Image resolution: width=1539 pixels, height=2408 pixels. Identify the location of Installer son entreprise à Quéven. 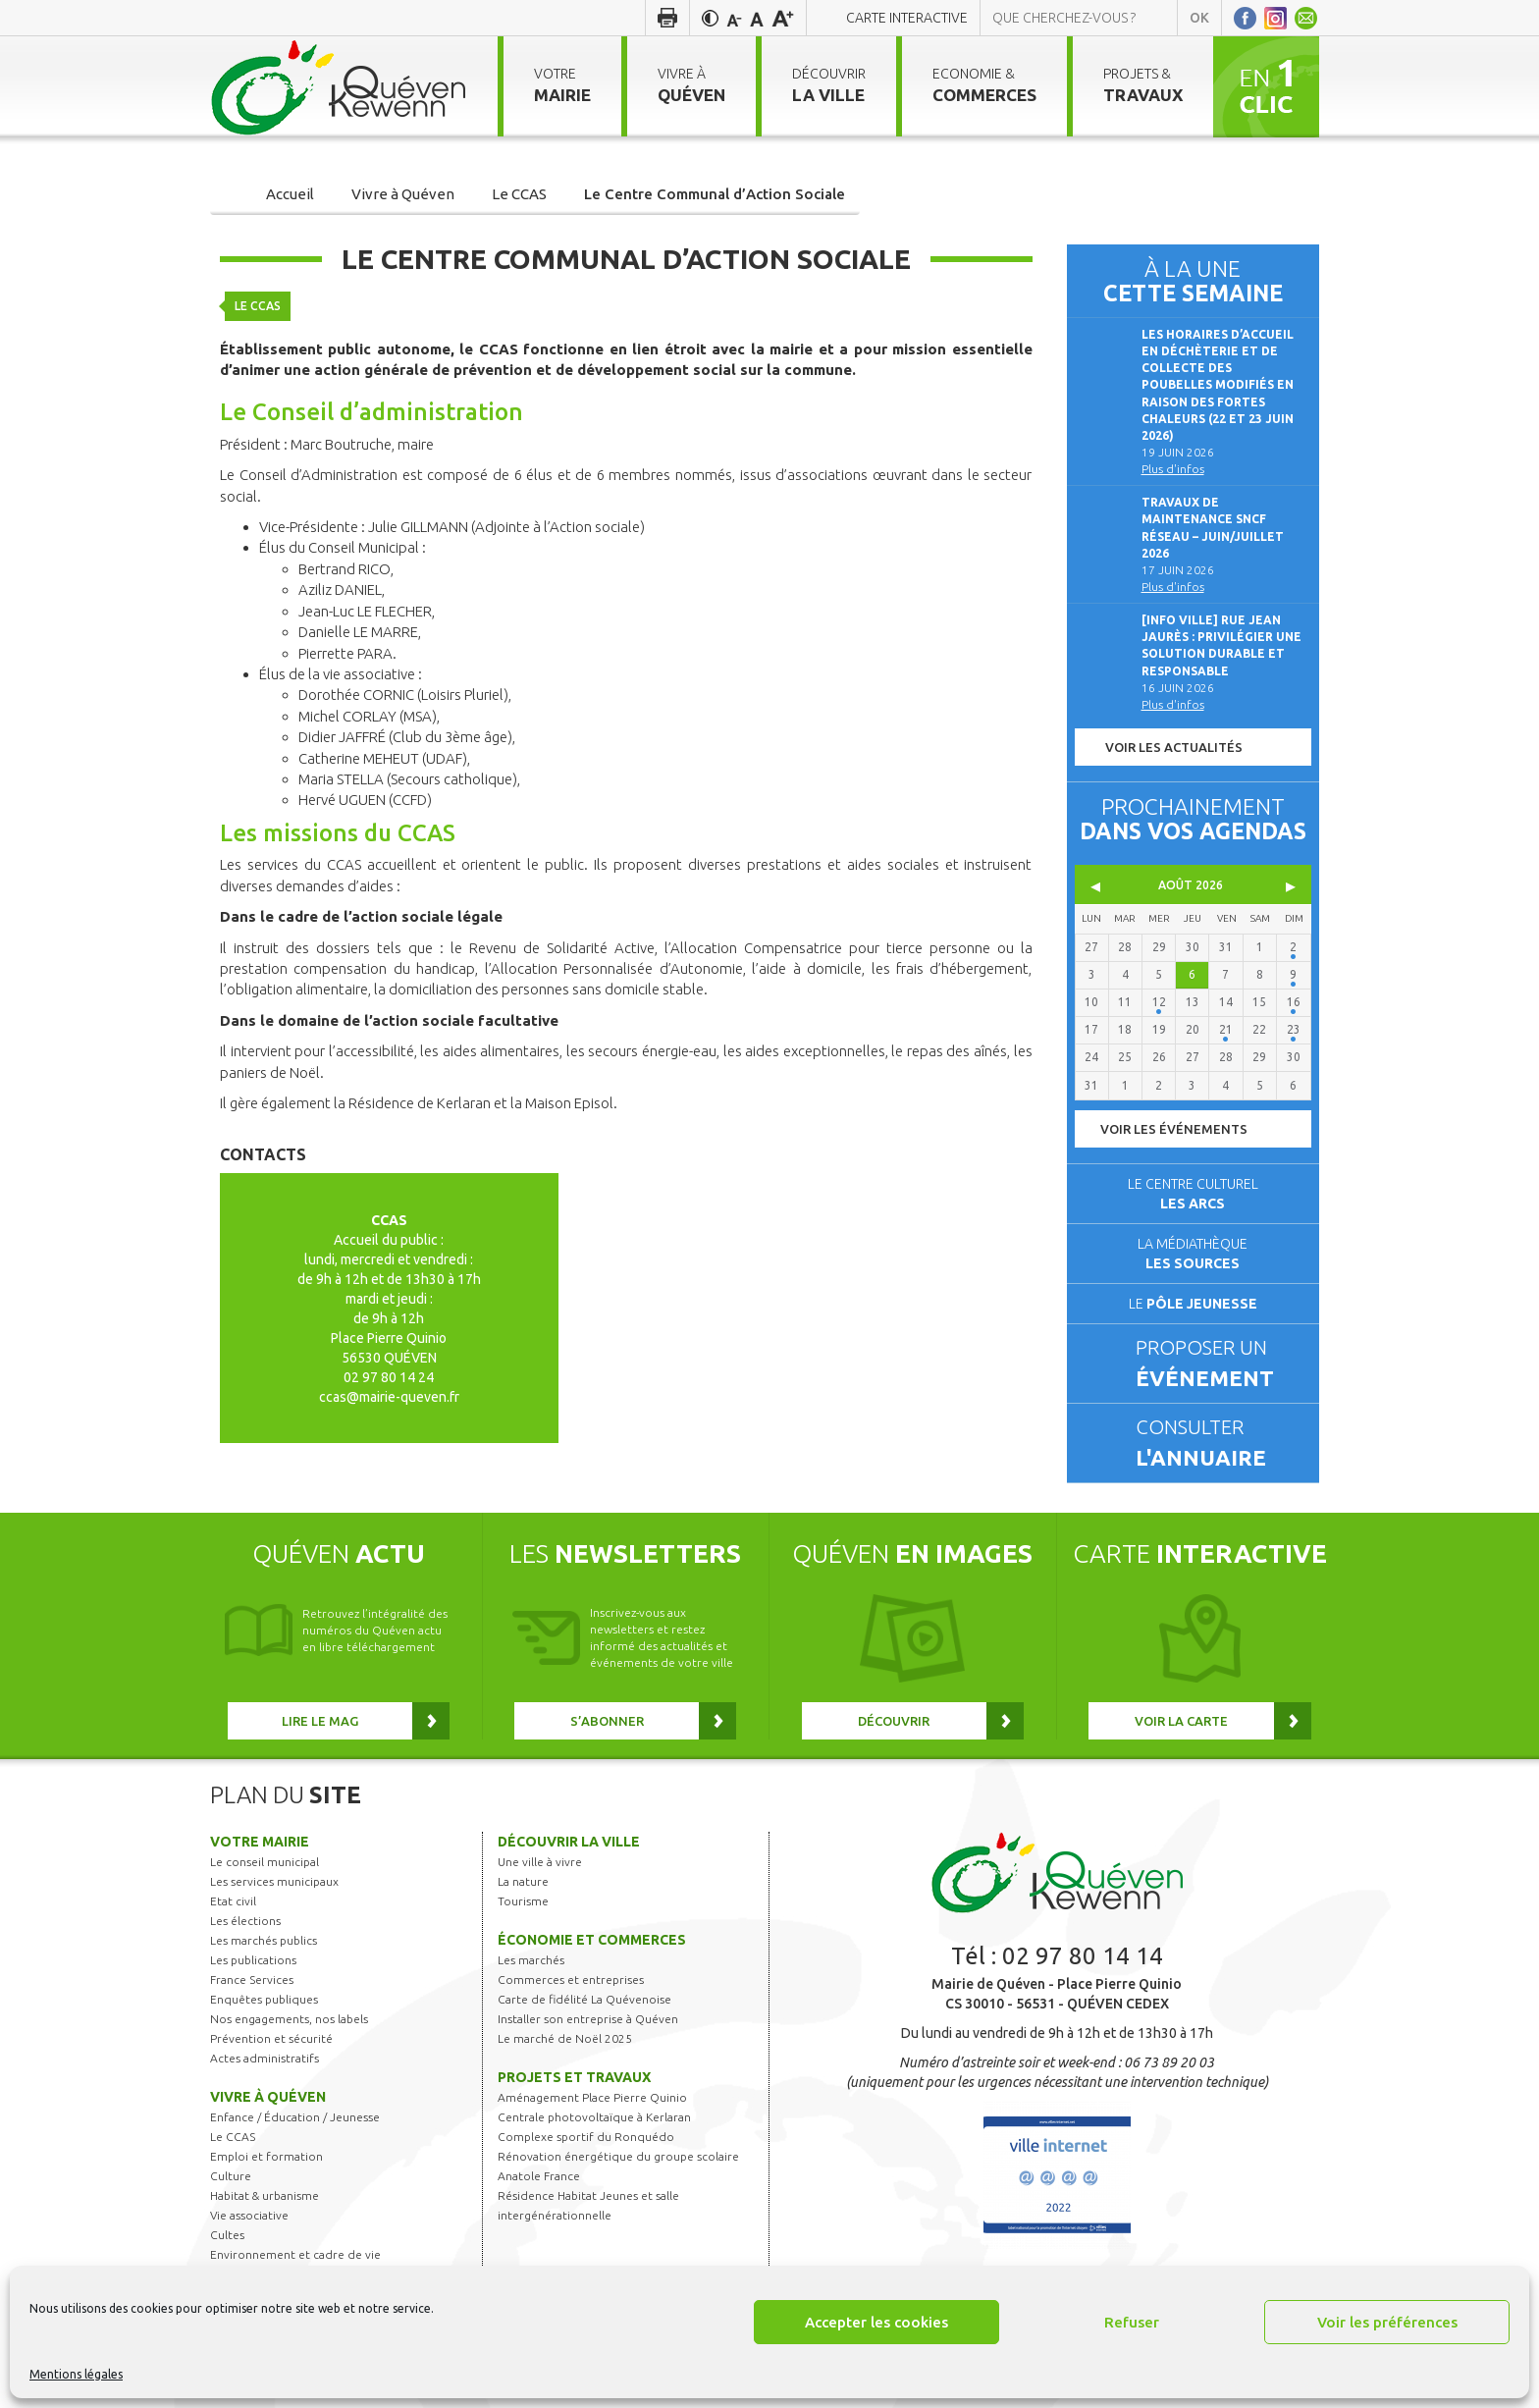
(588, 2018).